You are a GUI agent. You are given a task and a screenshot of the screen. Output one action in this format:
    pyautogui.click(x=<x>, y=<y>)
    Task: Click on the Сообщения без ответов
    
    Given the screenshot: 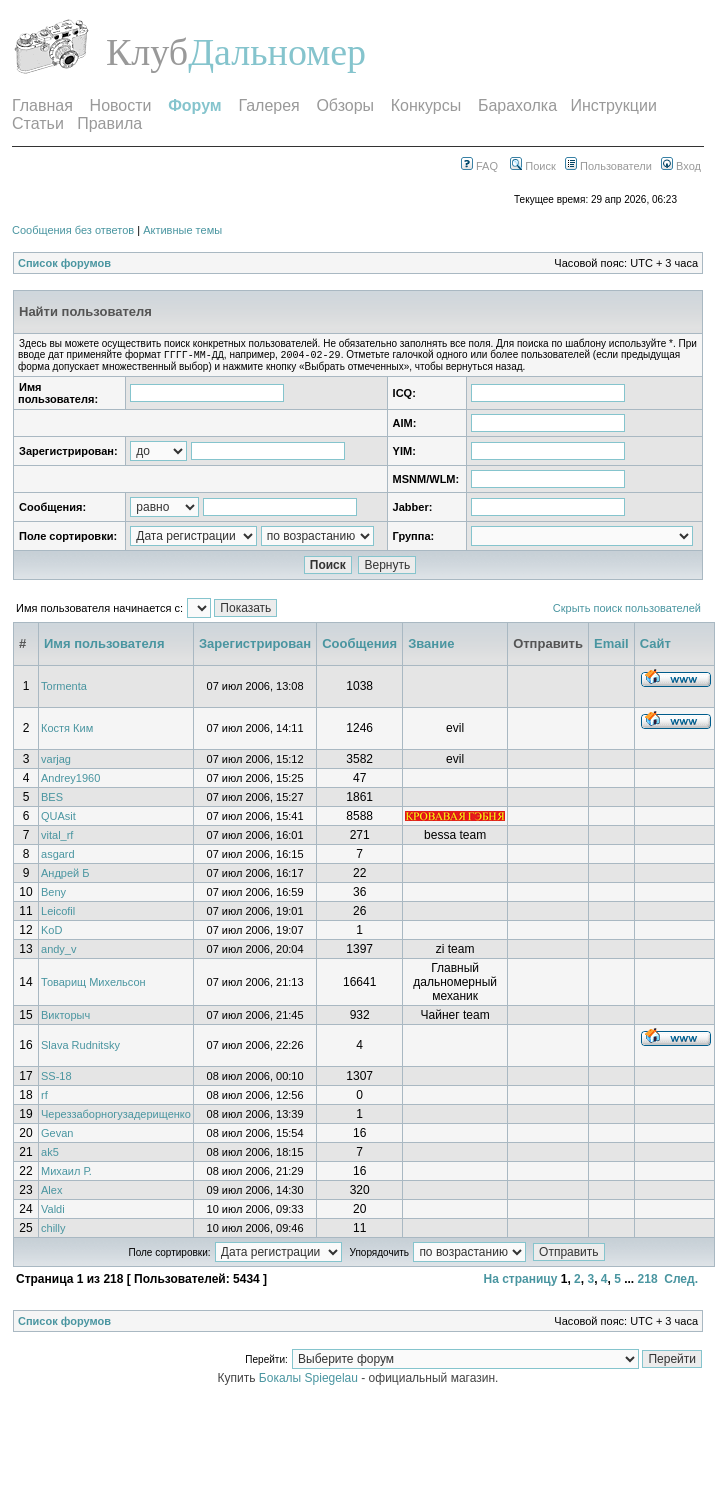 What is the action you would take?
    pyautogui.click(x=73, y=230)
    